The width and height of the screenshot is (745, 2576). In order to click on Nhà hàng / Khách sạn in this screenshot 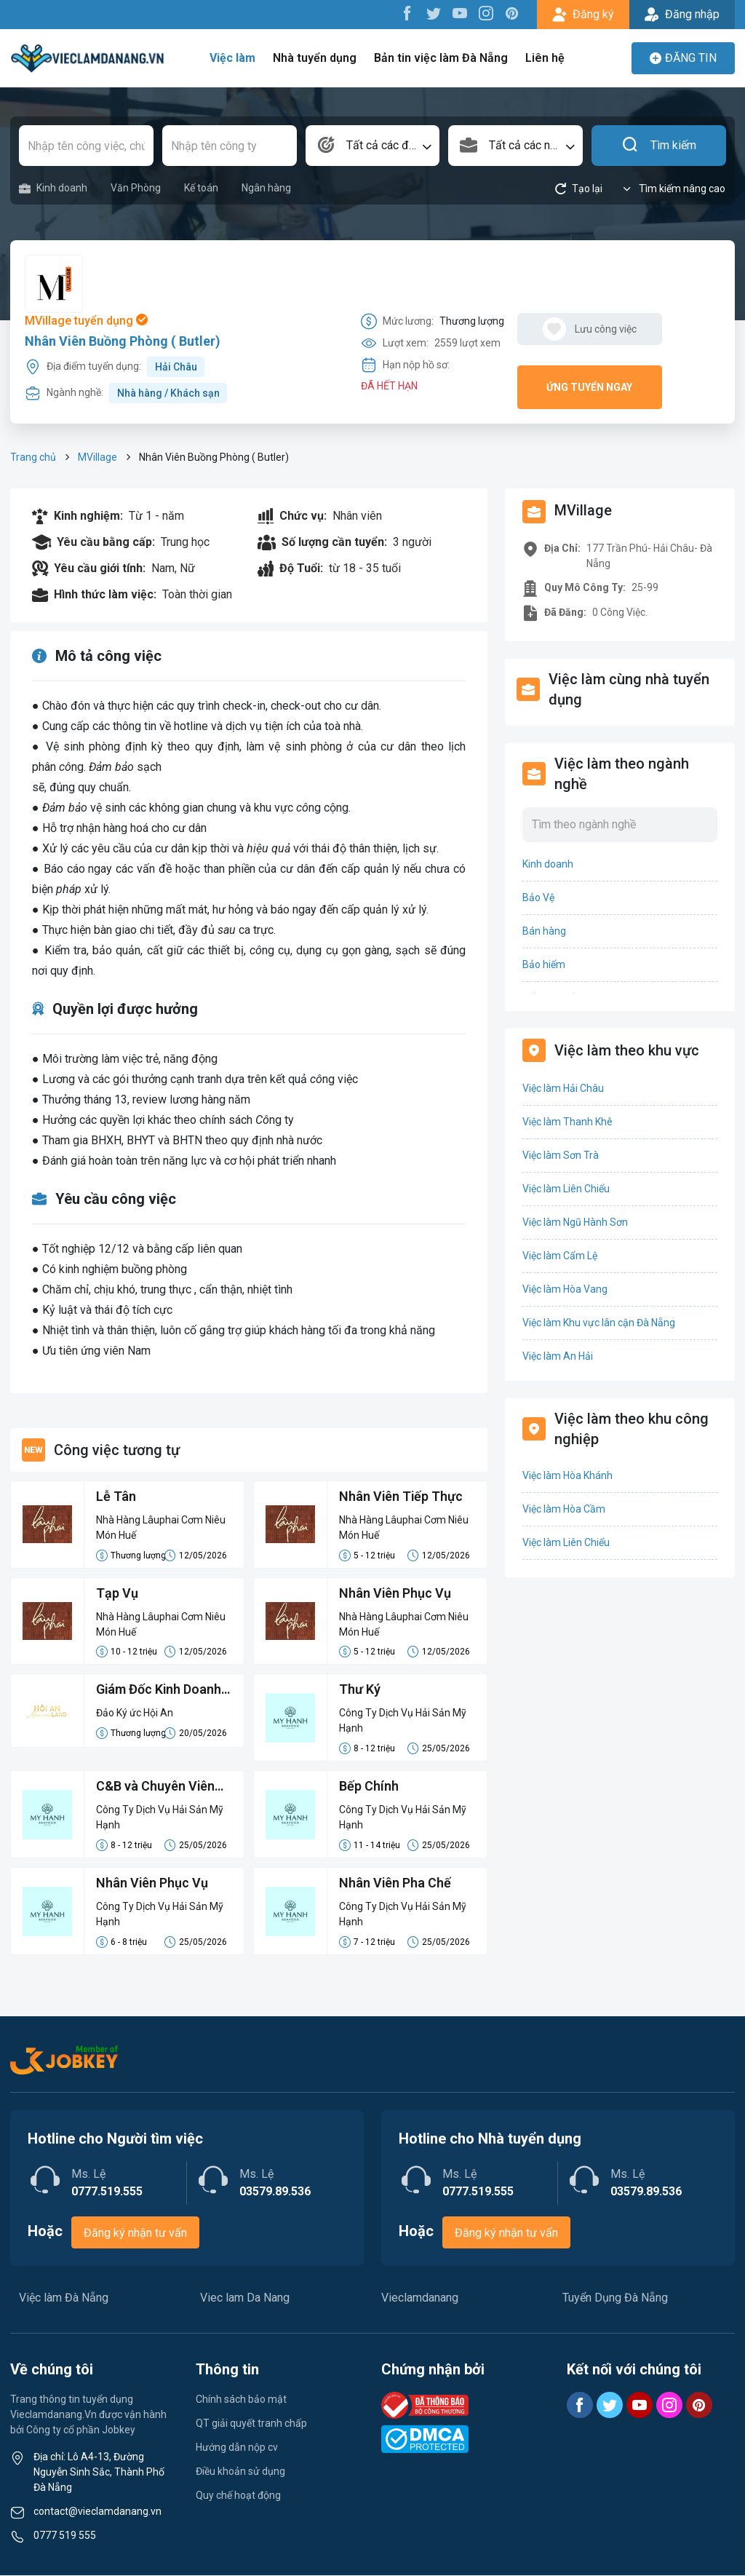, I will do `click(168, 393)`.